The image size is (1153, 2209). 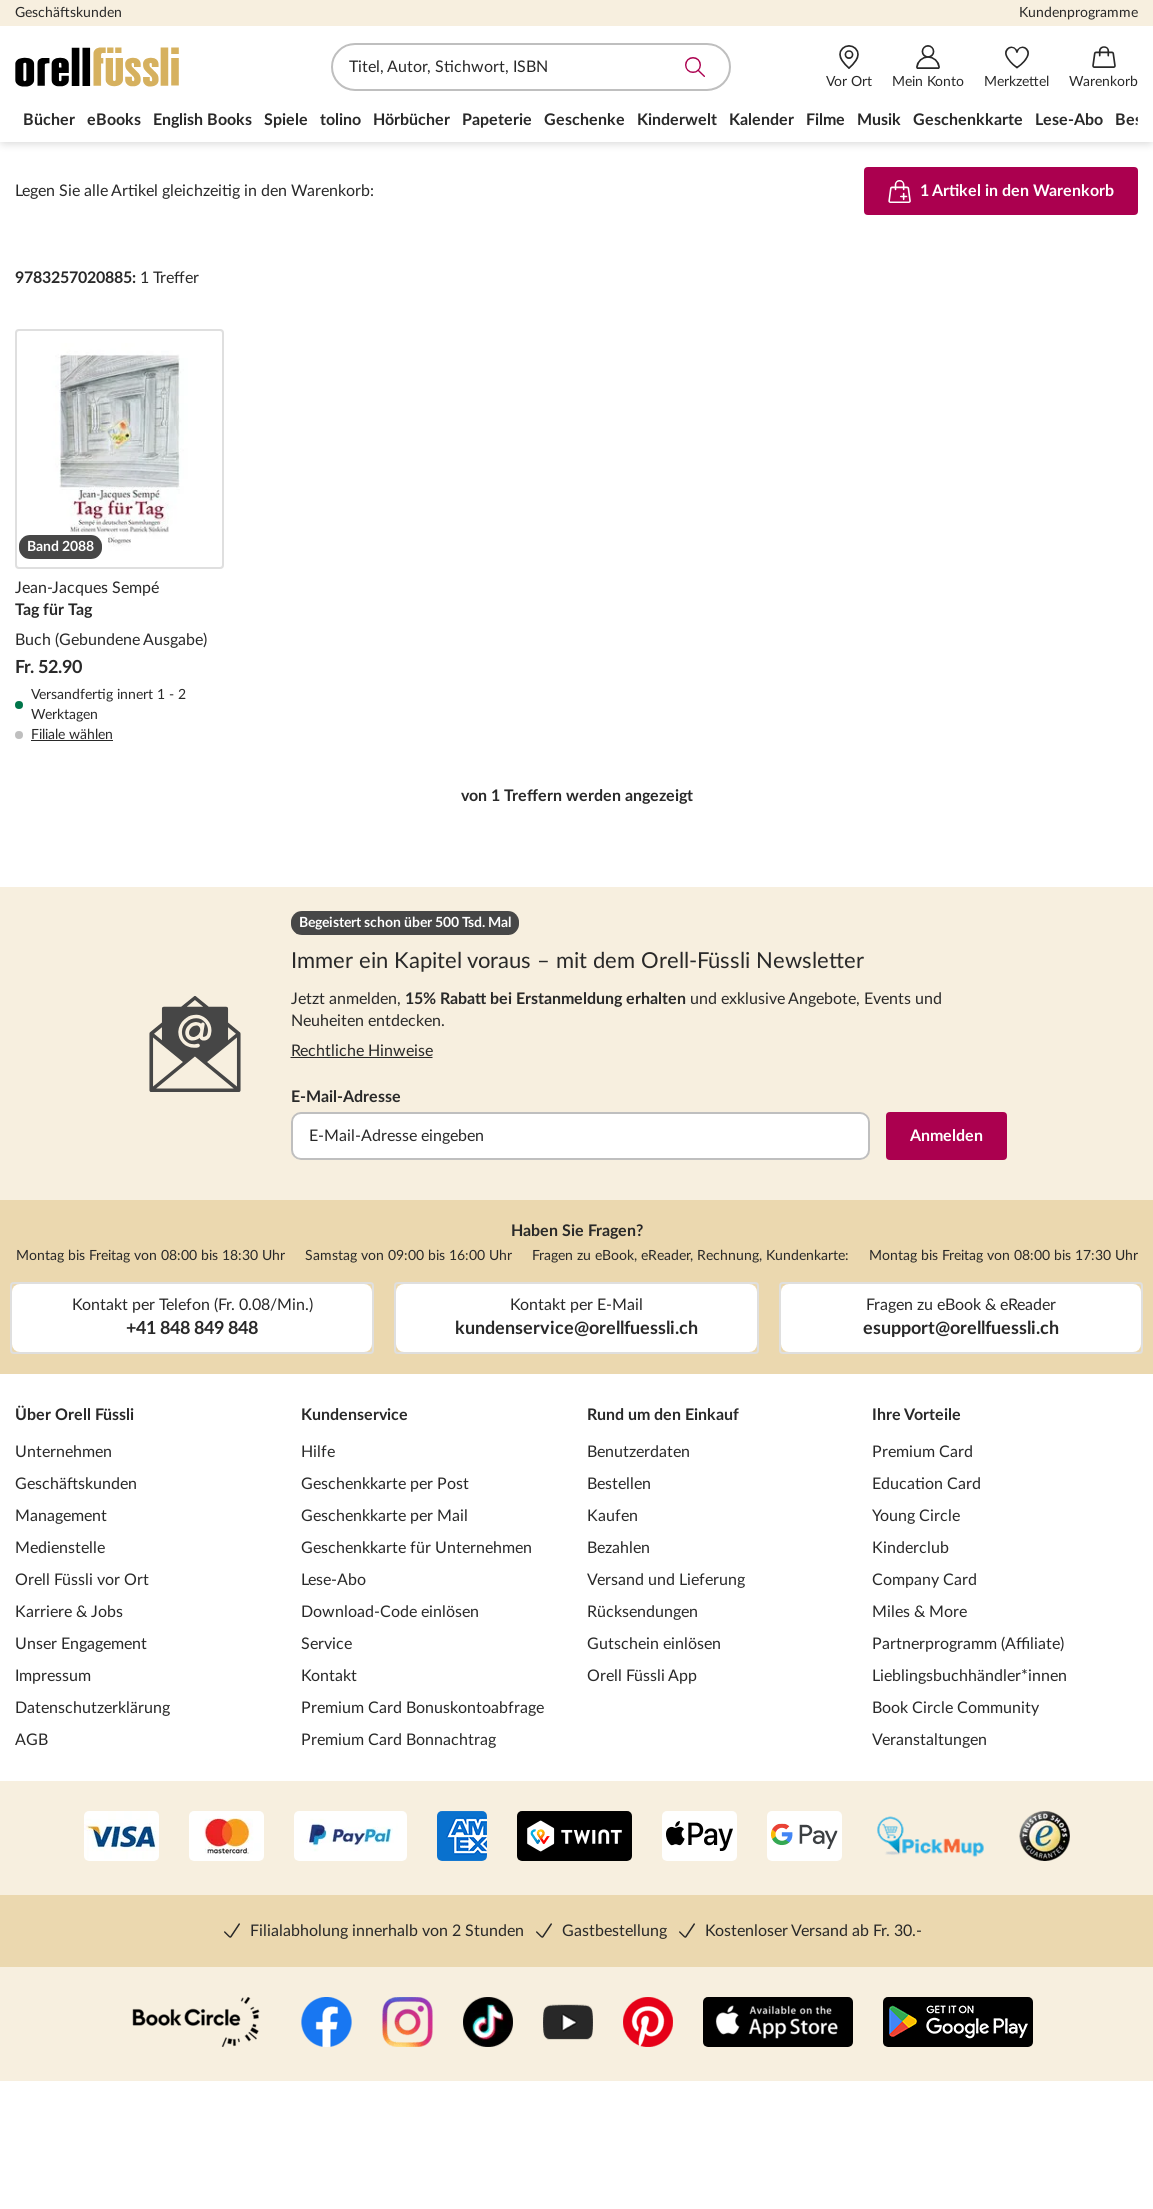 What do you see at coordinates (804, 1838) in the screenshot?
I see `[Google Pay]` at bounding box center [804, 1838].